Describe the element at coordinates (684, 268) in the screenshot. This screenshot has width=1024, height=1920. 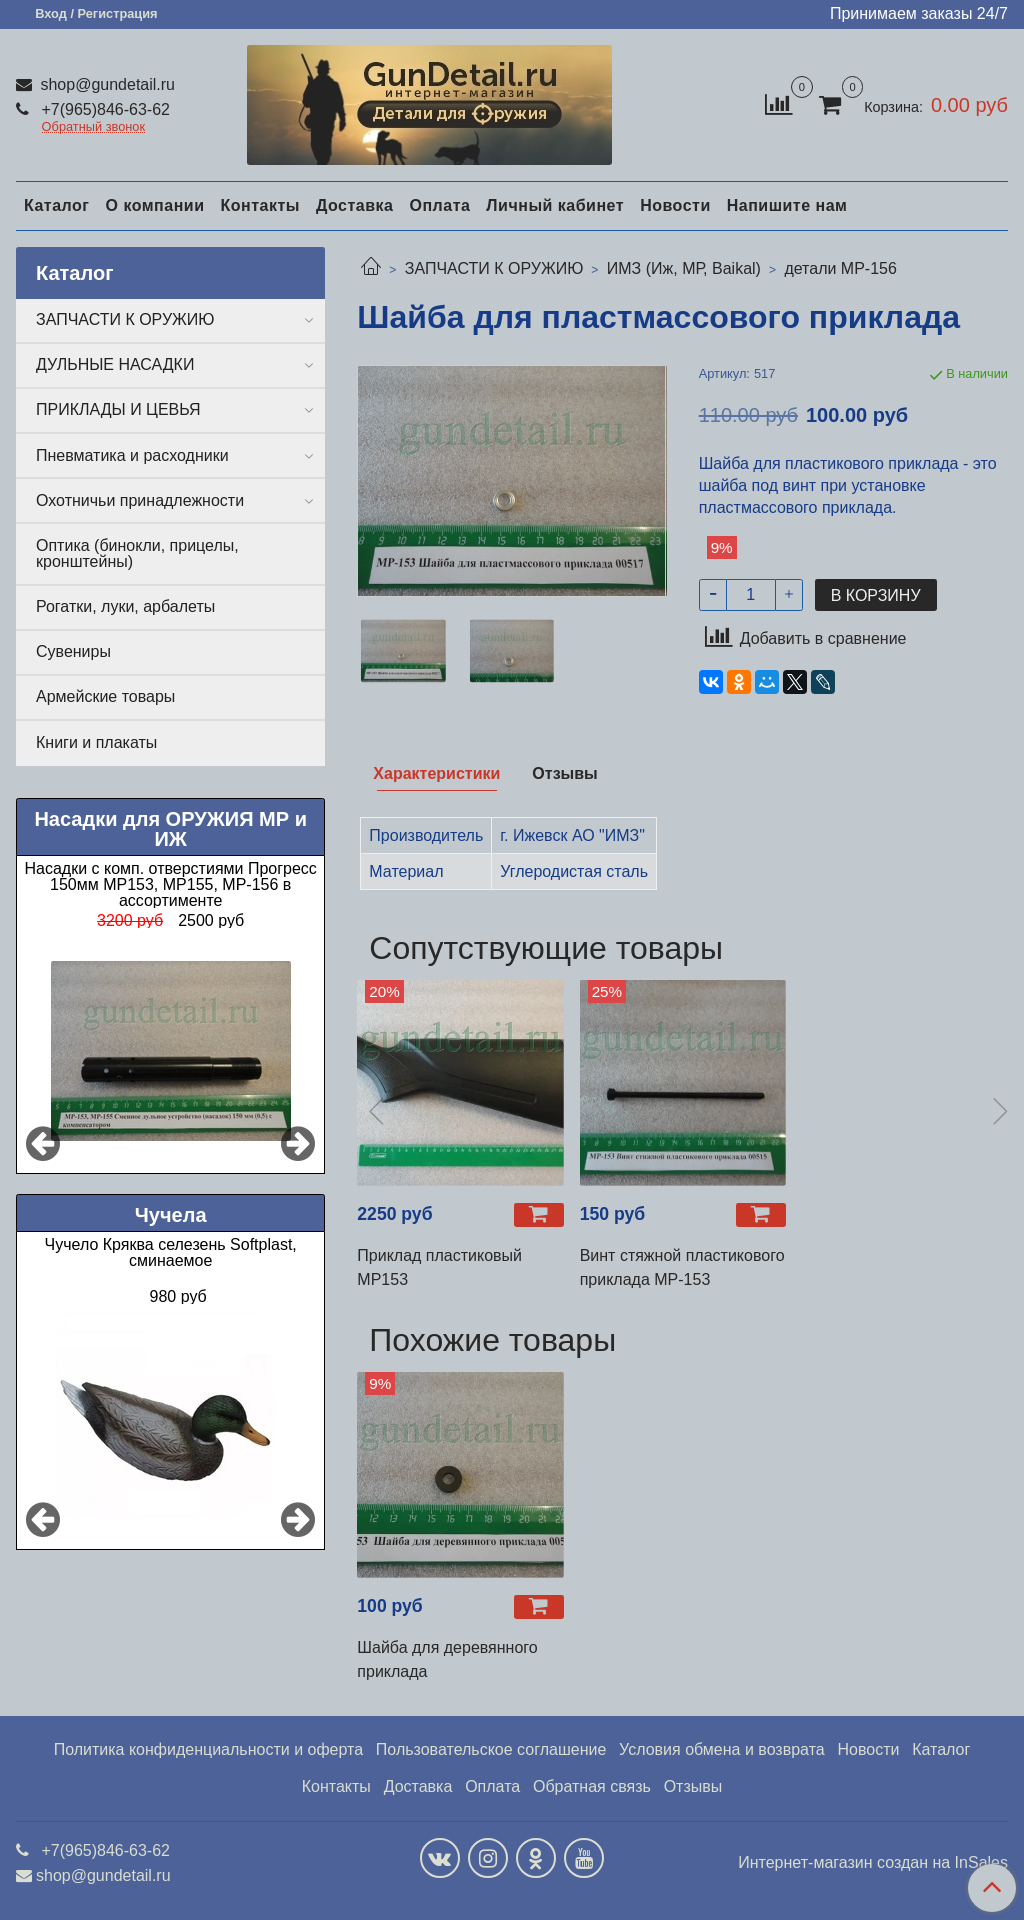
I see `ИМЗ (Иж, МР, Baikal)` at that location.